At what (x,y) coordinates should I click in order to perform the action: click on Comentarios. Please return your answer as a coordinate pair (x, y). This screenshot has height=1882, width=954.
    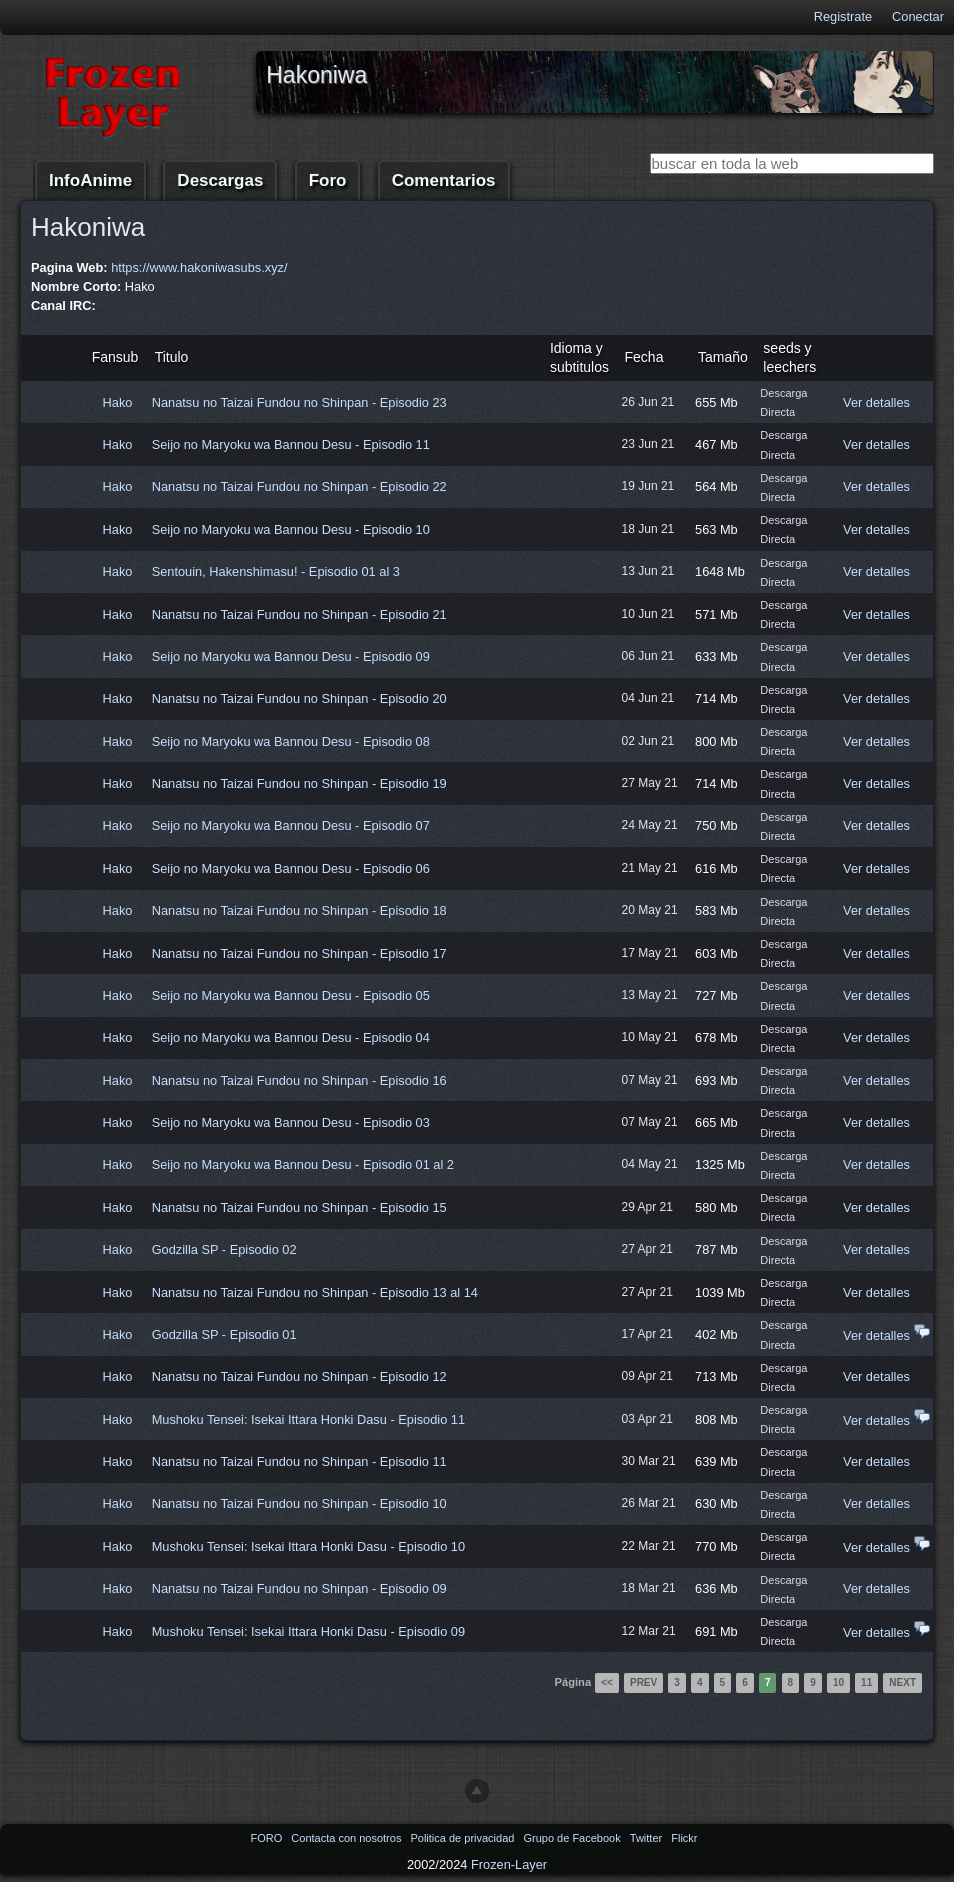
    Looking at the image, I should click on (444, 180).